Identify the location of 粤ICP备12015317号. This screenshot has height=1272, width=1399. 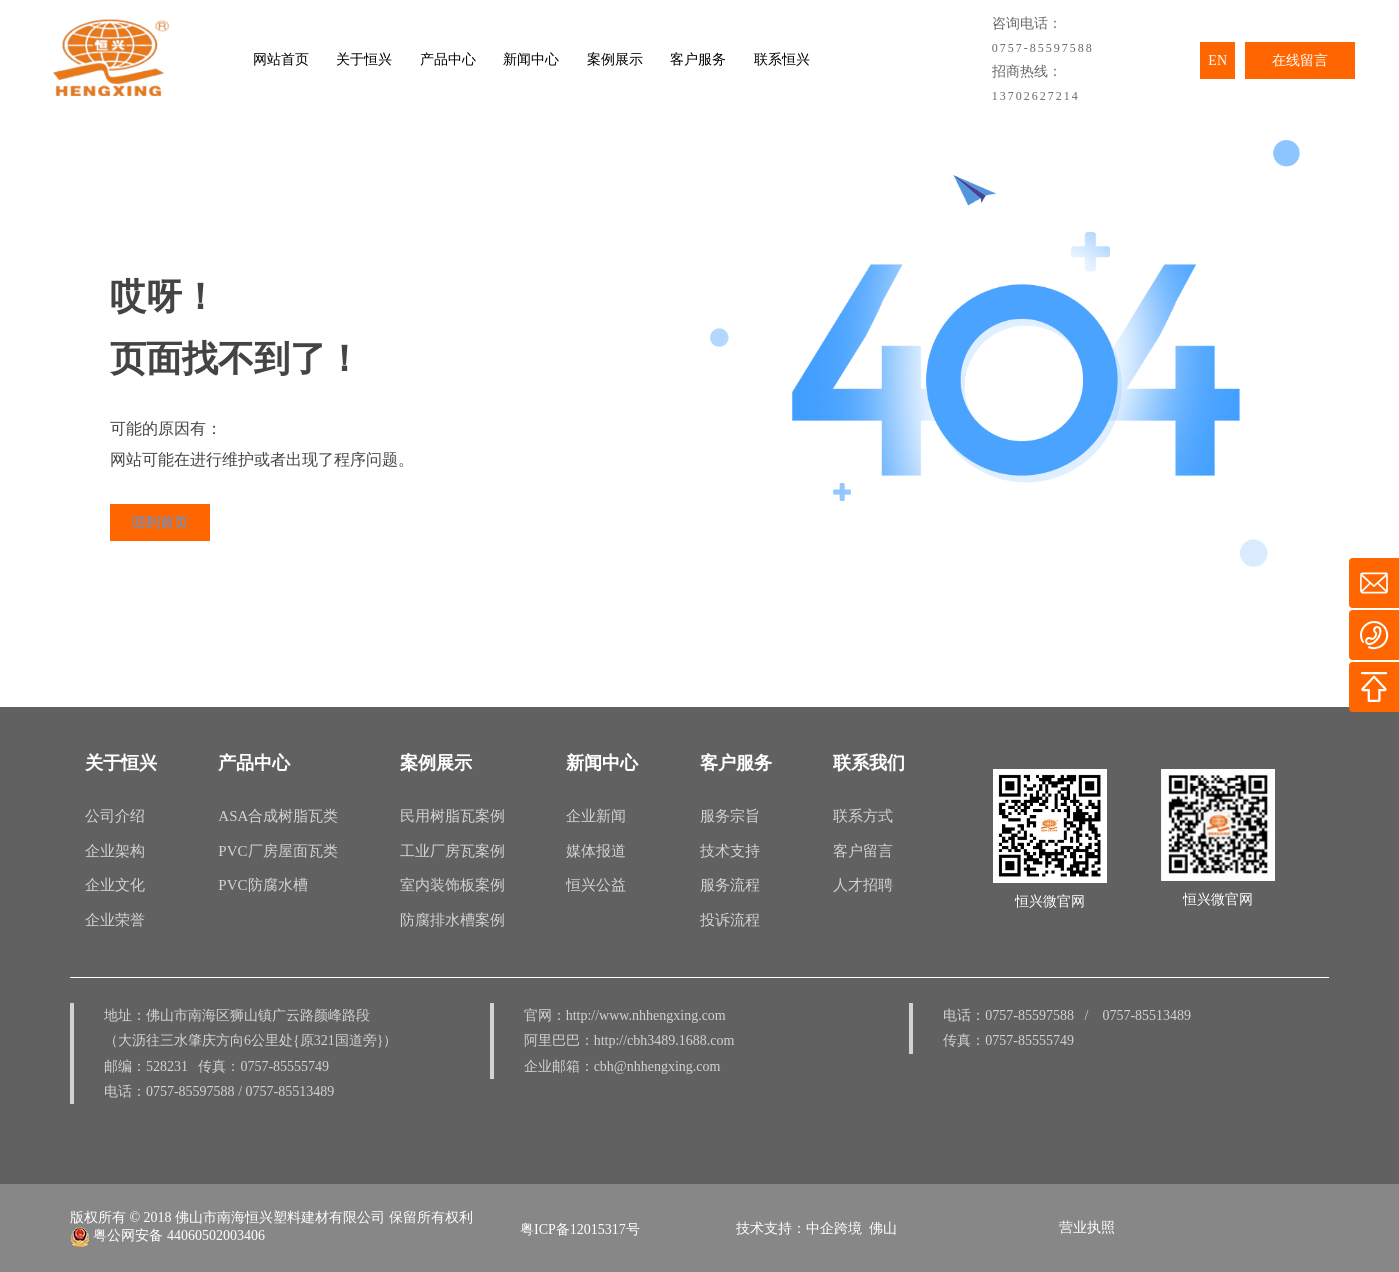
(580, 1229).